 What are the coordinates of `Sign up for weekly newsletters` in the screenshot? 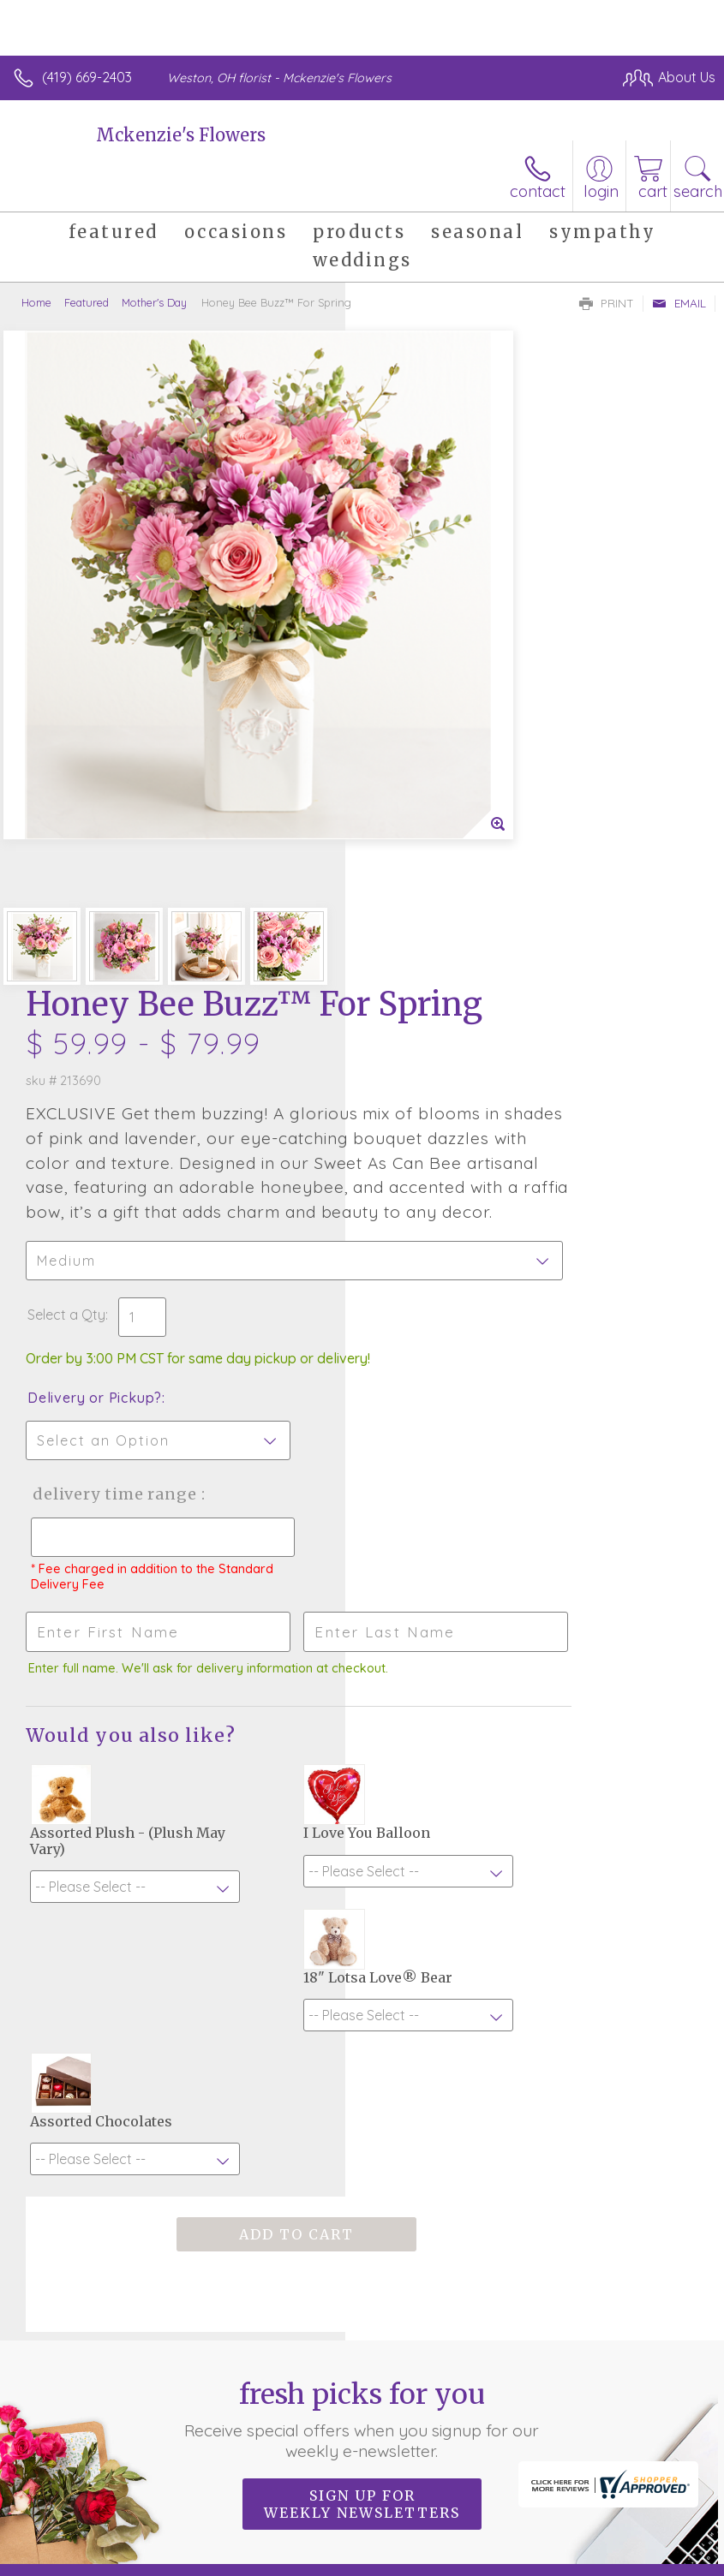 It's located at (362, 1890).